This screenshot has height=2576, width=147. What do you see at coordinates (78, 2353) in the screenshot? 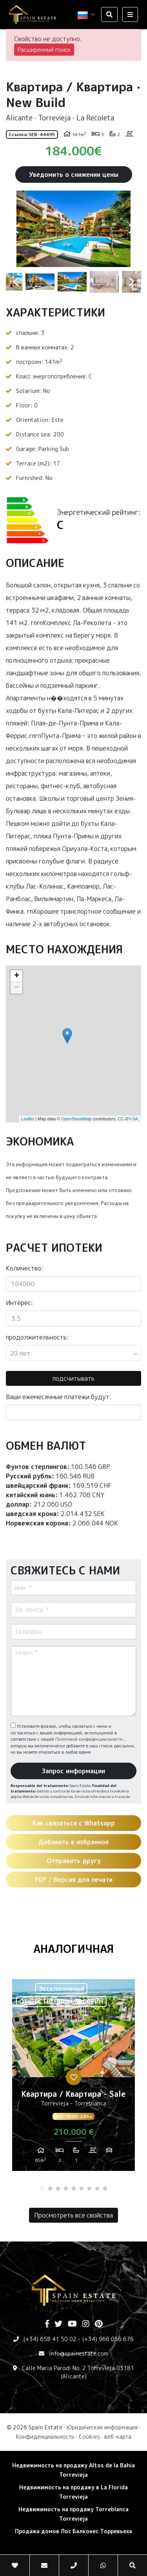
I see `info@spainestate.com` at bounding box center [78, 2353].